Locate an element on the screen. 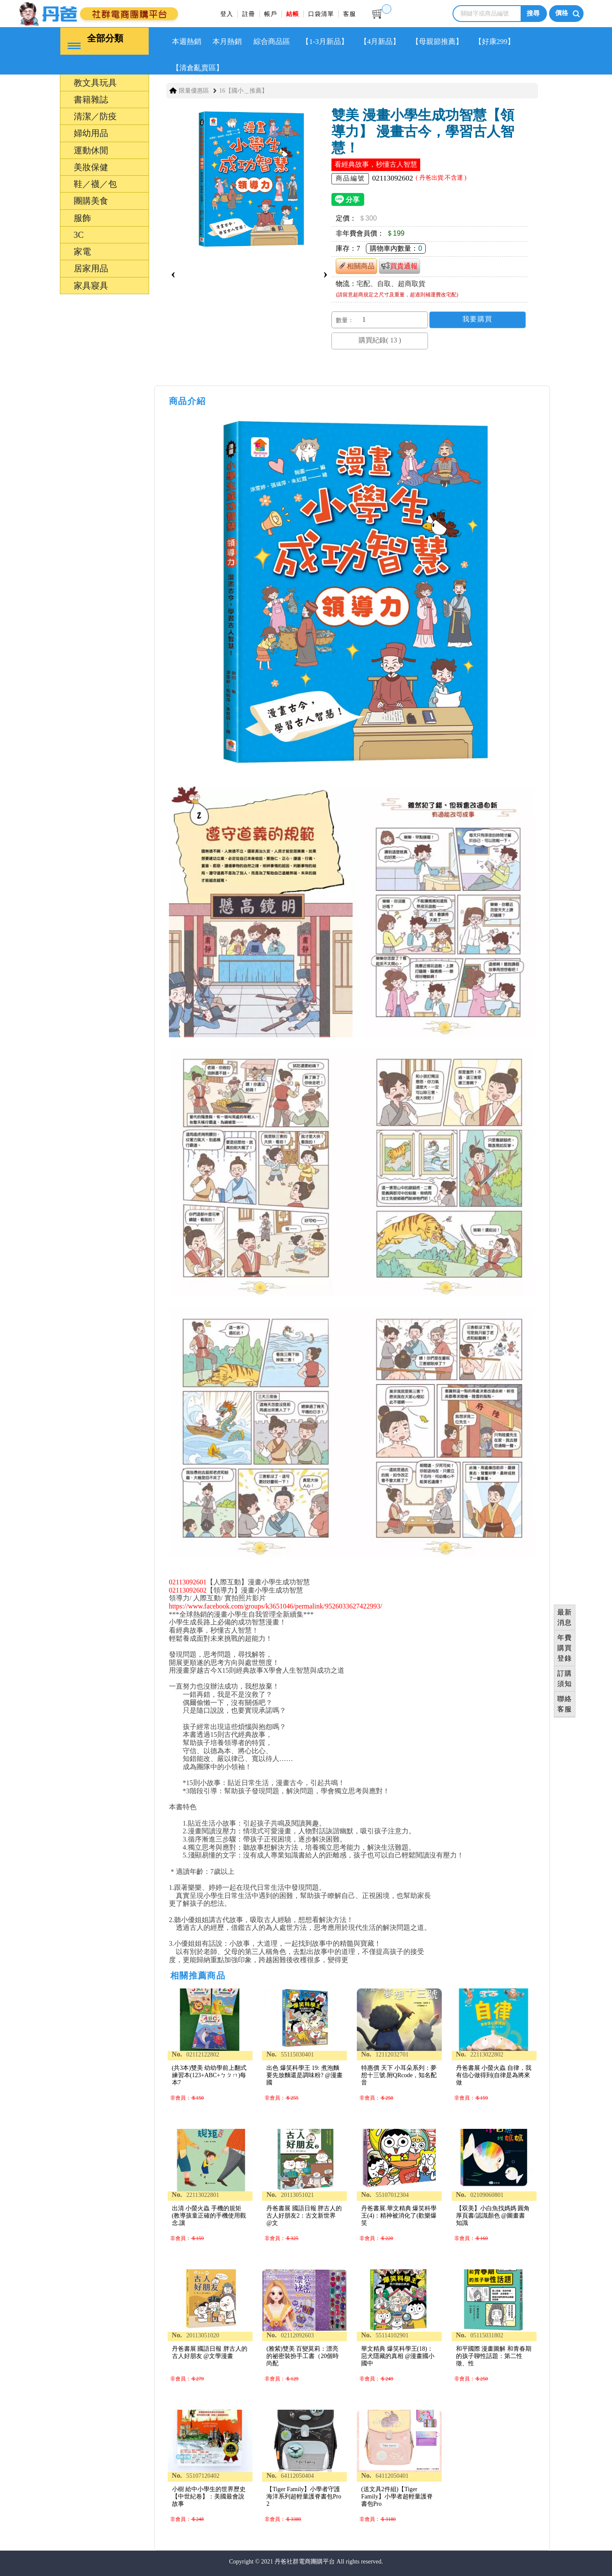 This screenshot has height=2576, width=612. 02113092602 is located at coordinates (187, 1589).